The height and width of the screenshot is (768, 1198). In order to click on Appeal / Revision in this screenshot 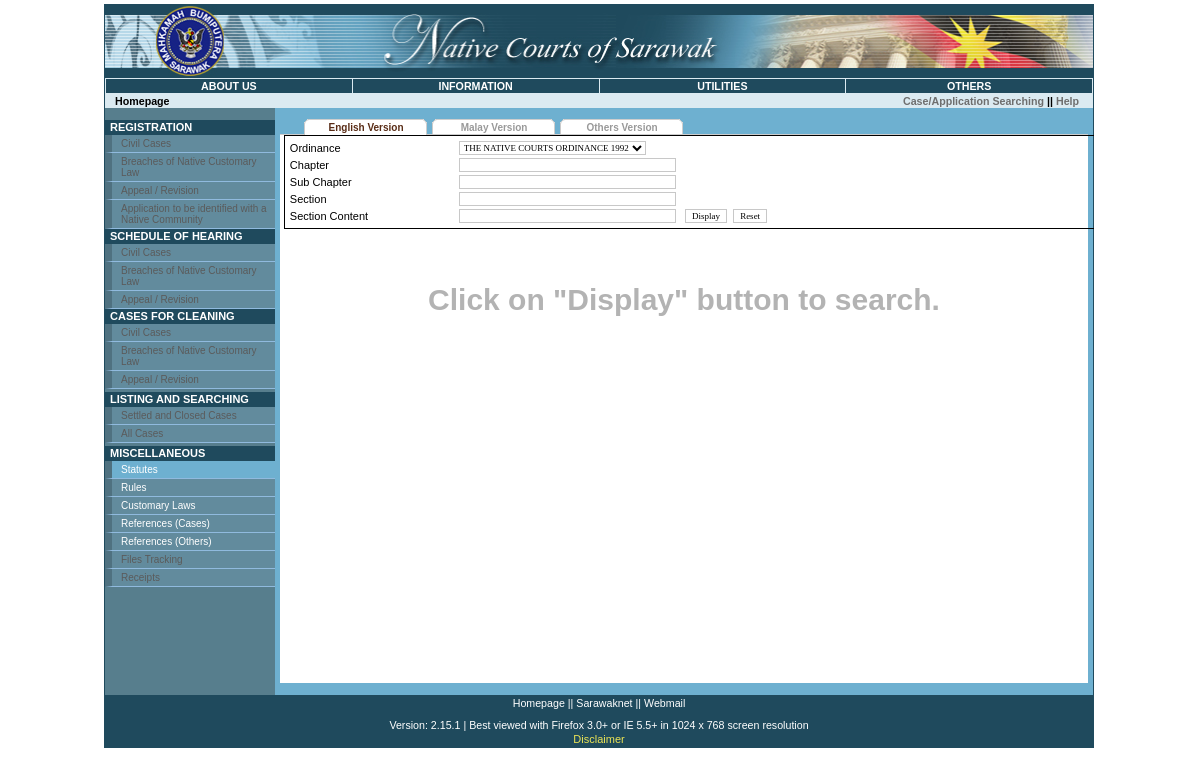, I will do `click(160, 190)`.